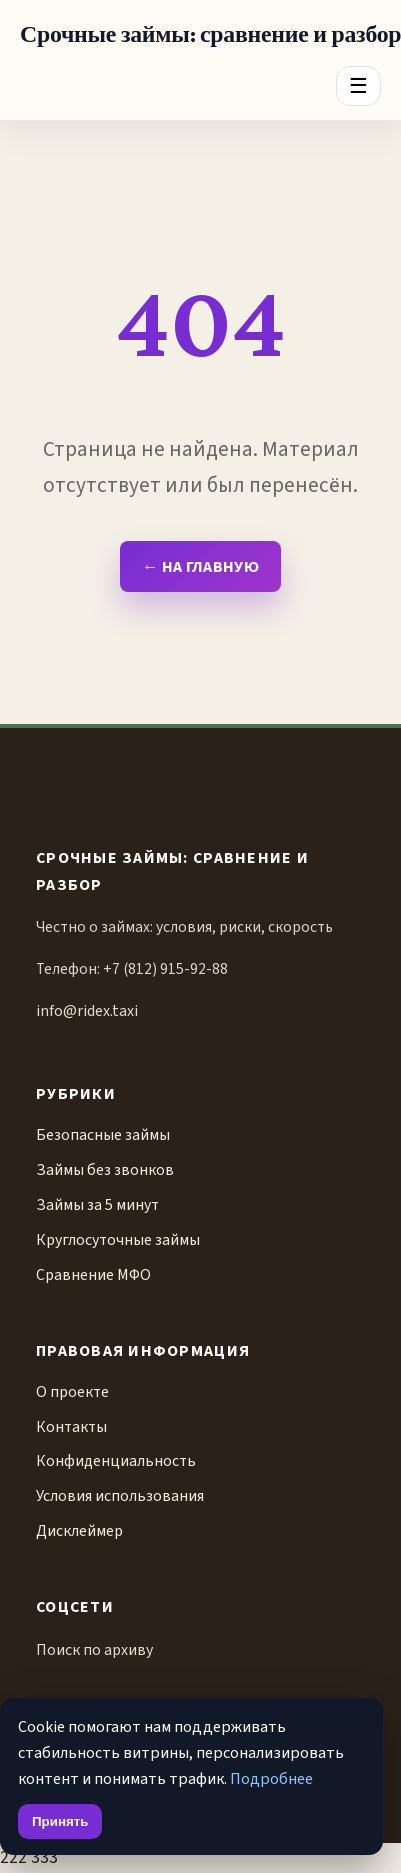  Describe the element at coordinates (94, 1650) in the screenshot. I see `Поиск по архиву` at that location.